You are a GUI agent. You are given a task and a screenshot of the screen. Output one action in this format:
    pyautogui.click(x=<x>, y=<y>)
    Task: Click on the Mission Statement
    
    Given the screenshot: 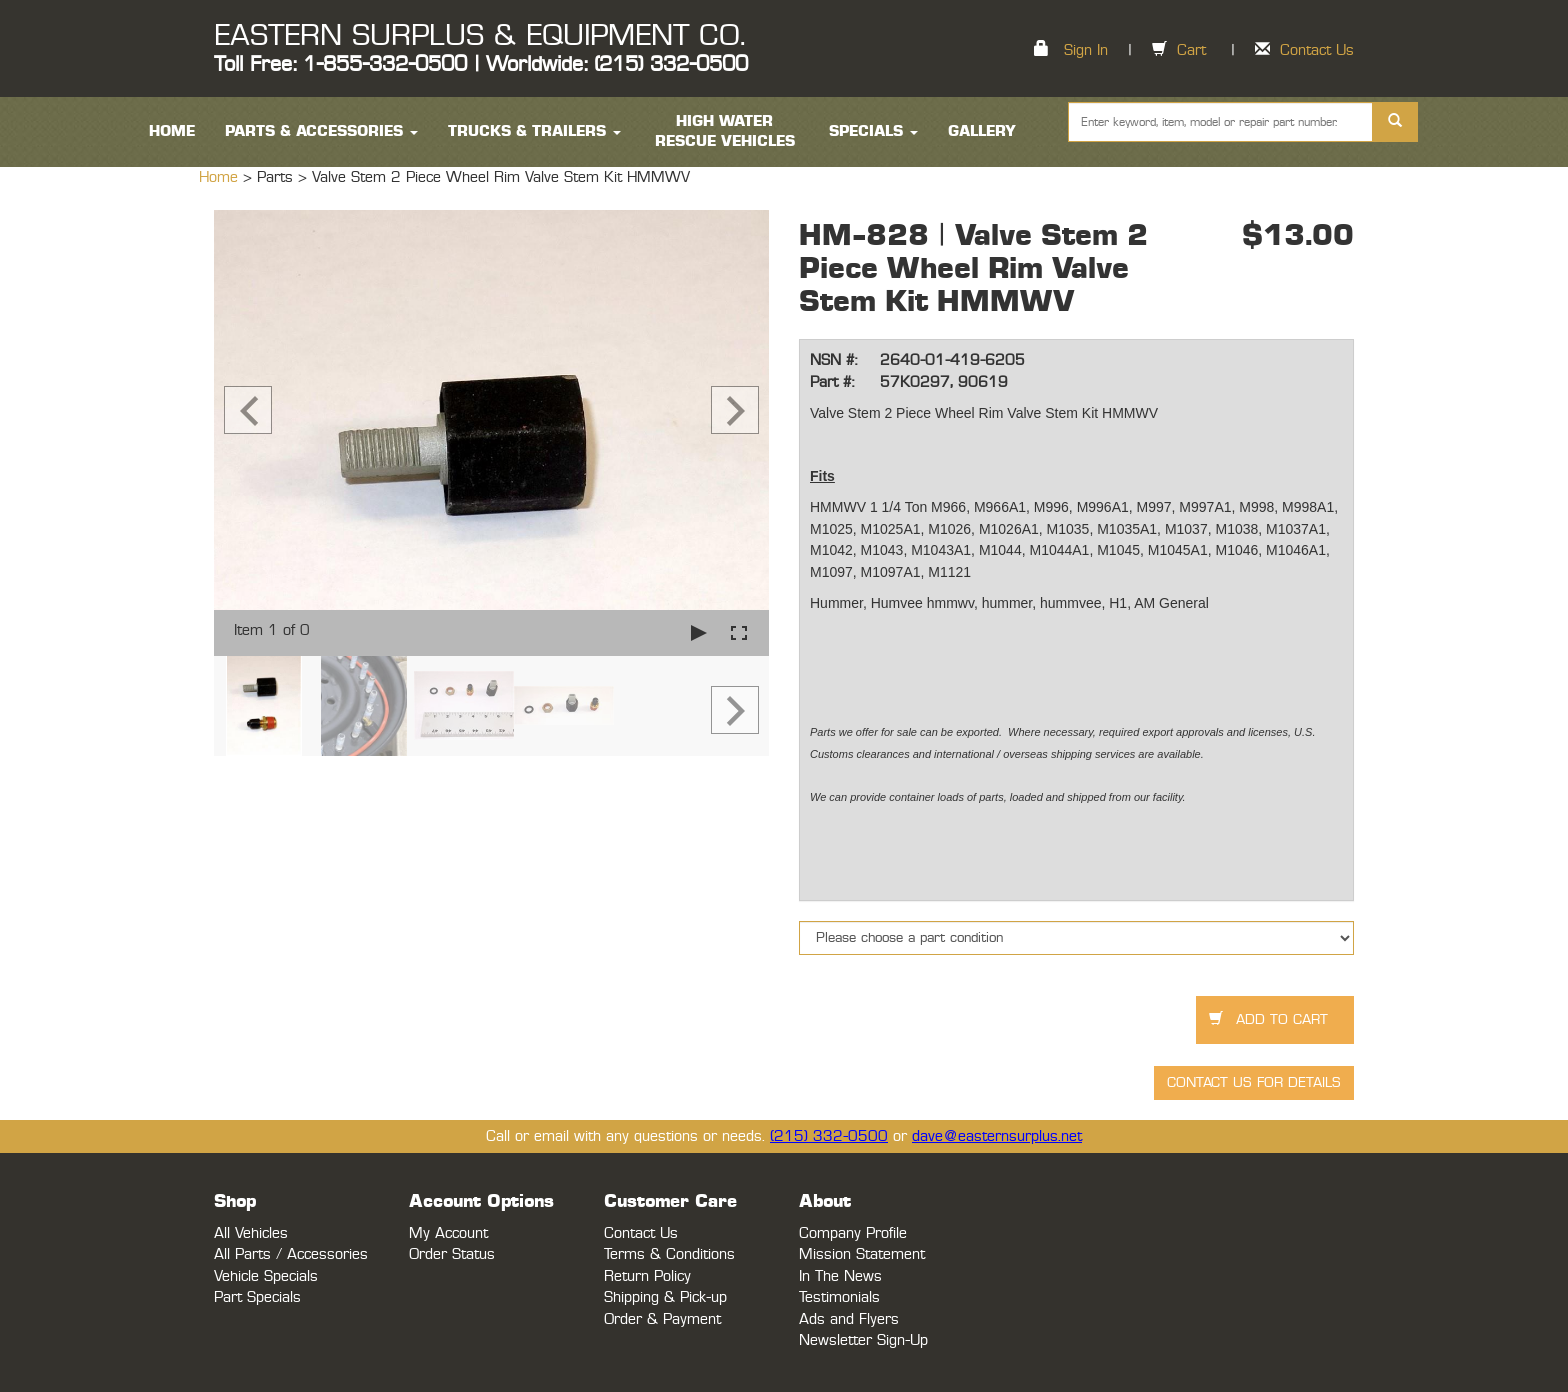 What is the action you would take?
    pyautogui.click(x=862, y=1254)
    